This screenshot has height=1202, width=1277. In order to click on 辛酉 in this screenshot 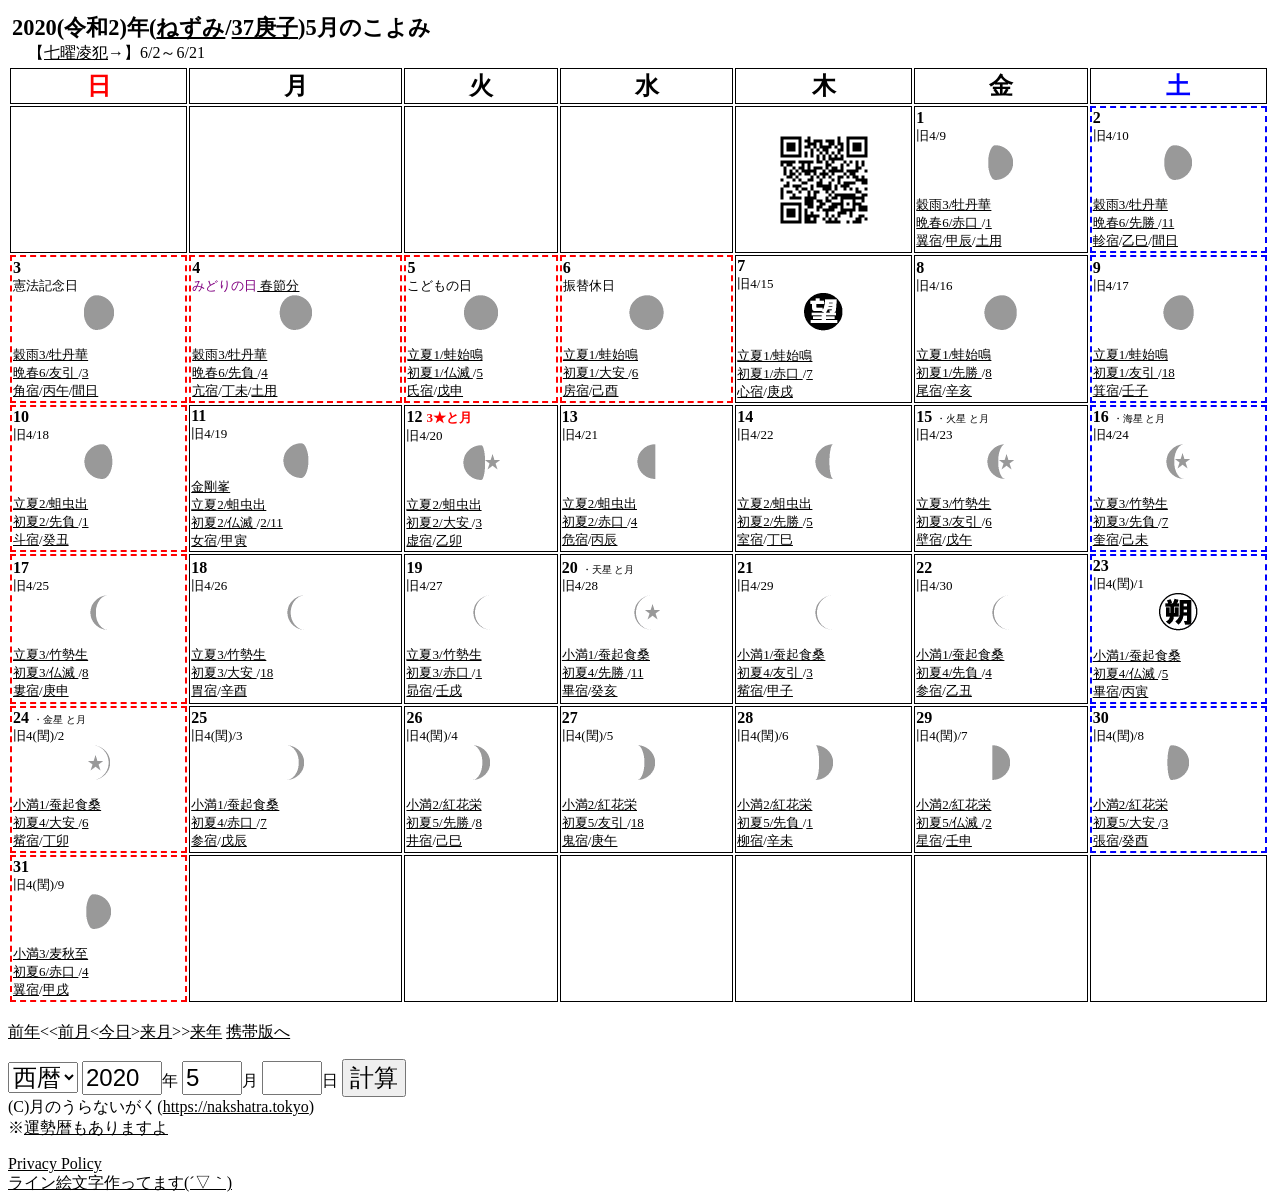, I will do `click(234, 690)`.